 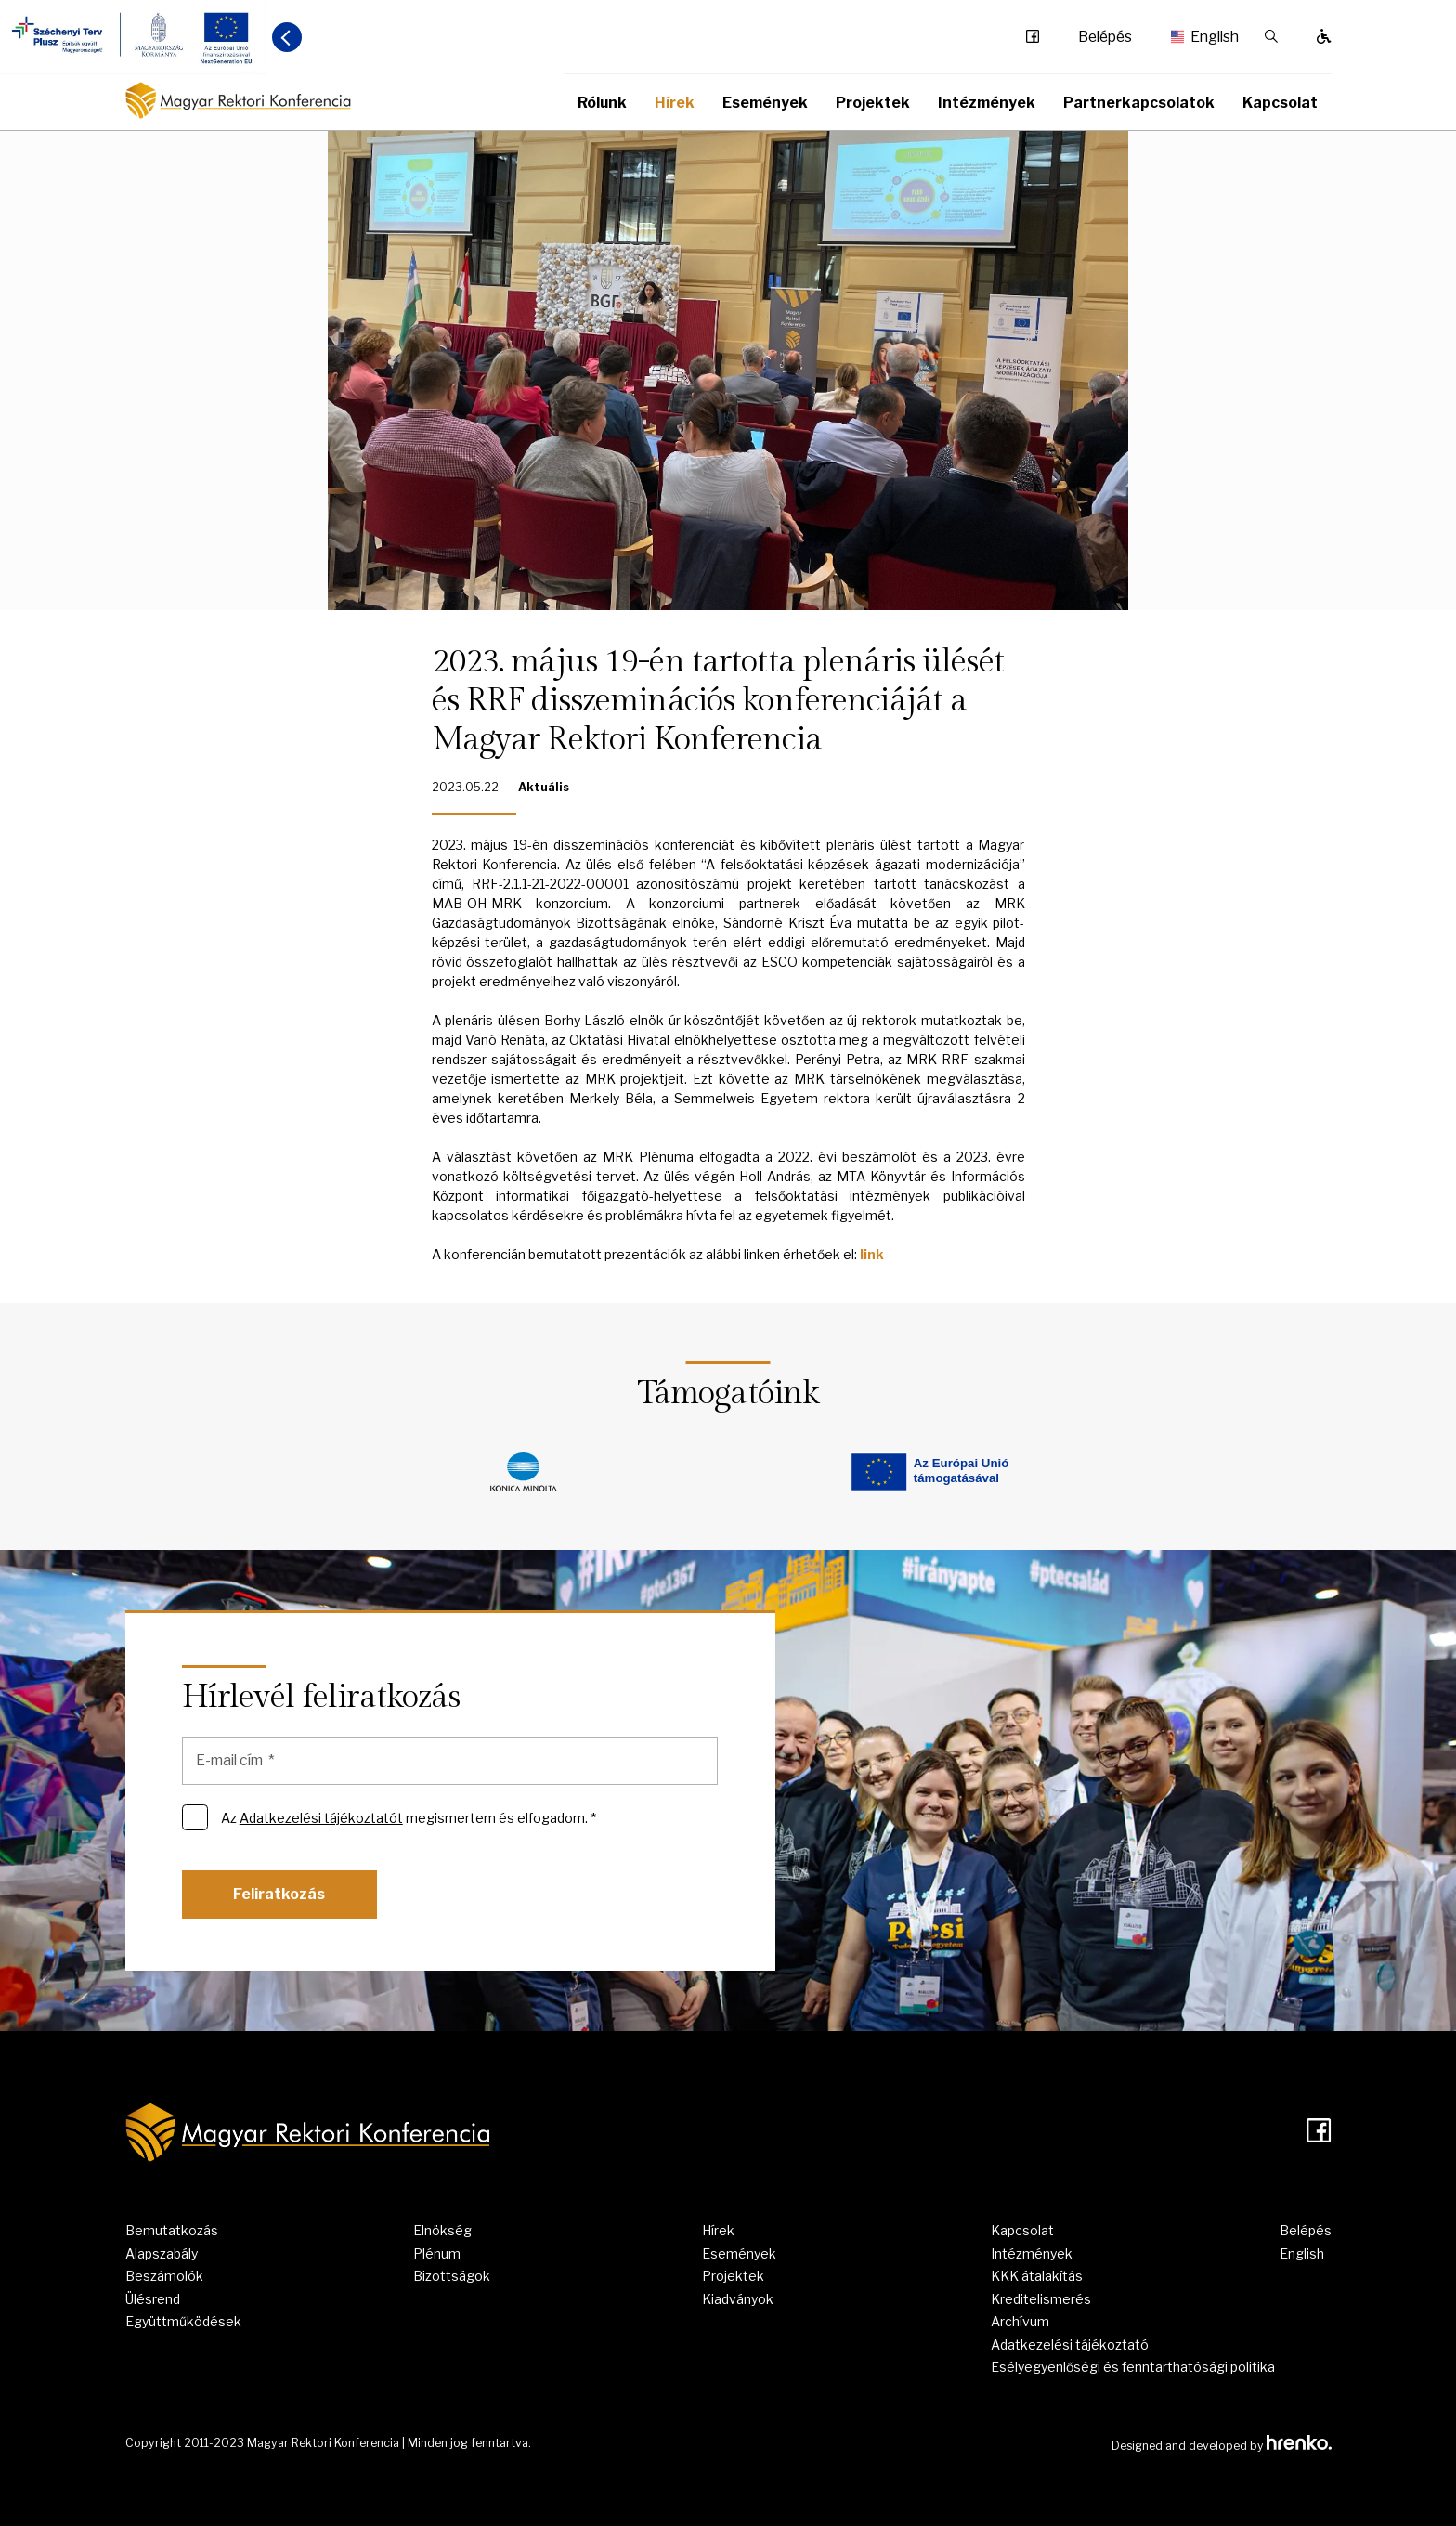 What do you see at coordinates (195, 1817) in the screenshot?
I see `[Az Adatkezelési tájékoztatót megismertem és elfogadom. *]` at bounding box center [195, 1817].